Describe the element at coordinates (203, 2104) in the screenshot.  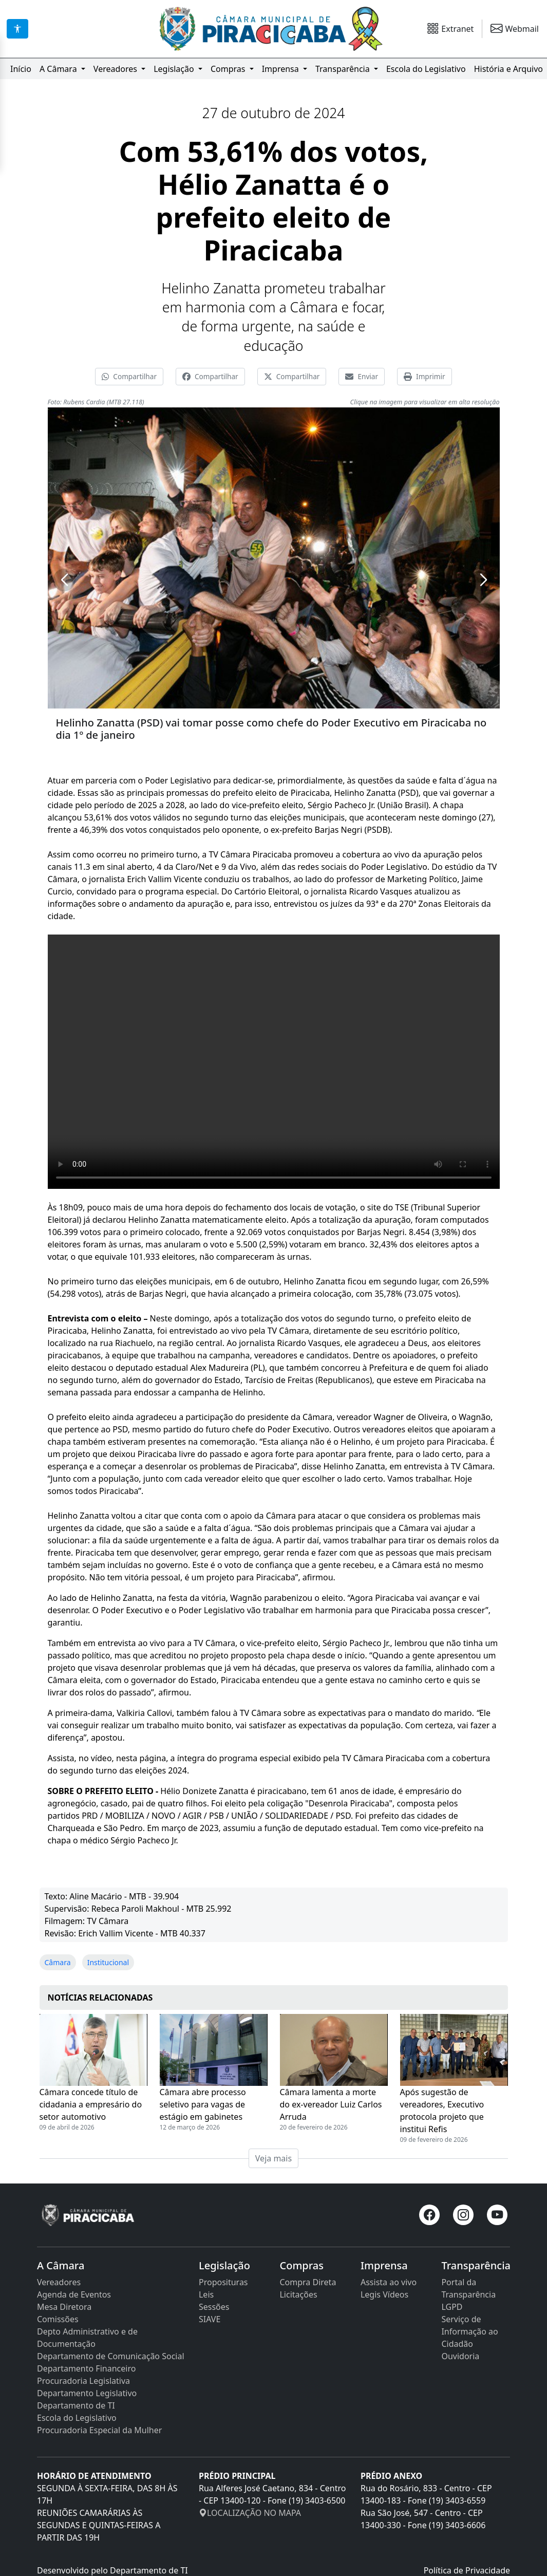
I see `Câmara abre processo seletivo para vagas de estágio em gabinetes` at that location.